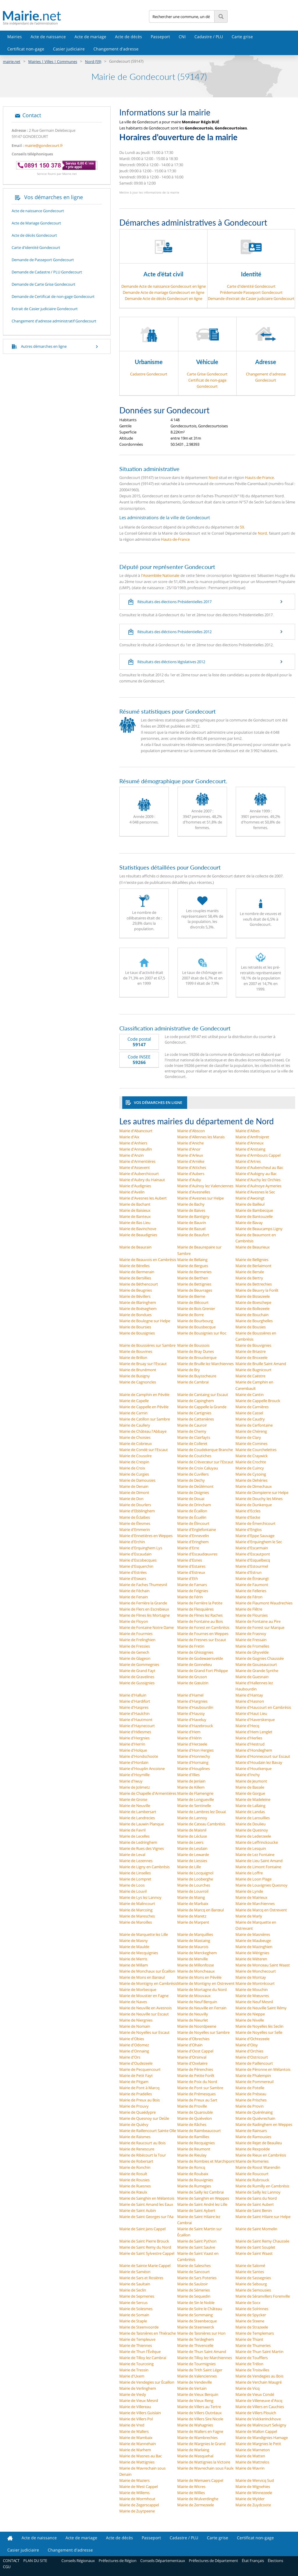  I want to click on Mairie de Neuville Saint Rémy, so click(261, 2007).